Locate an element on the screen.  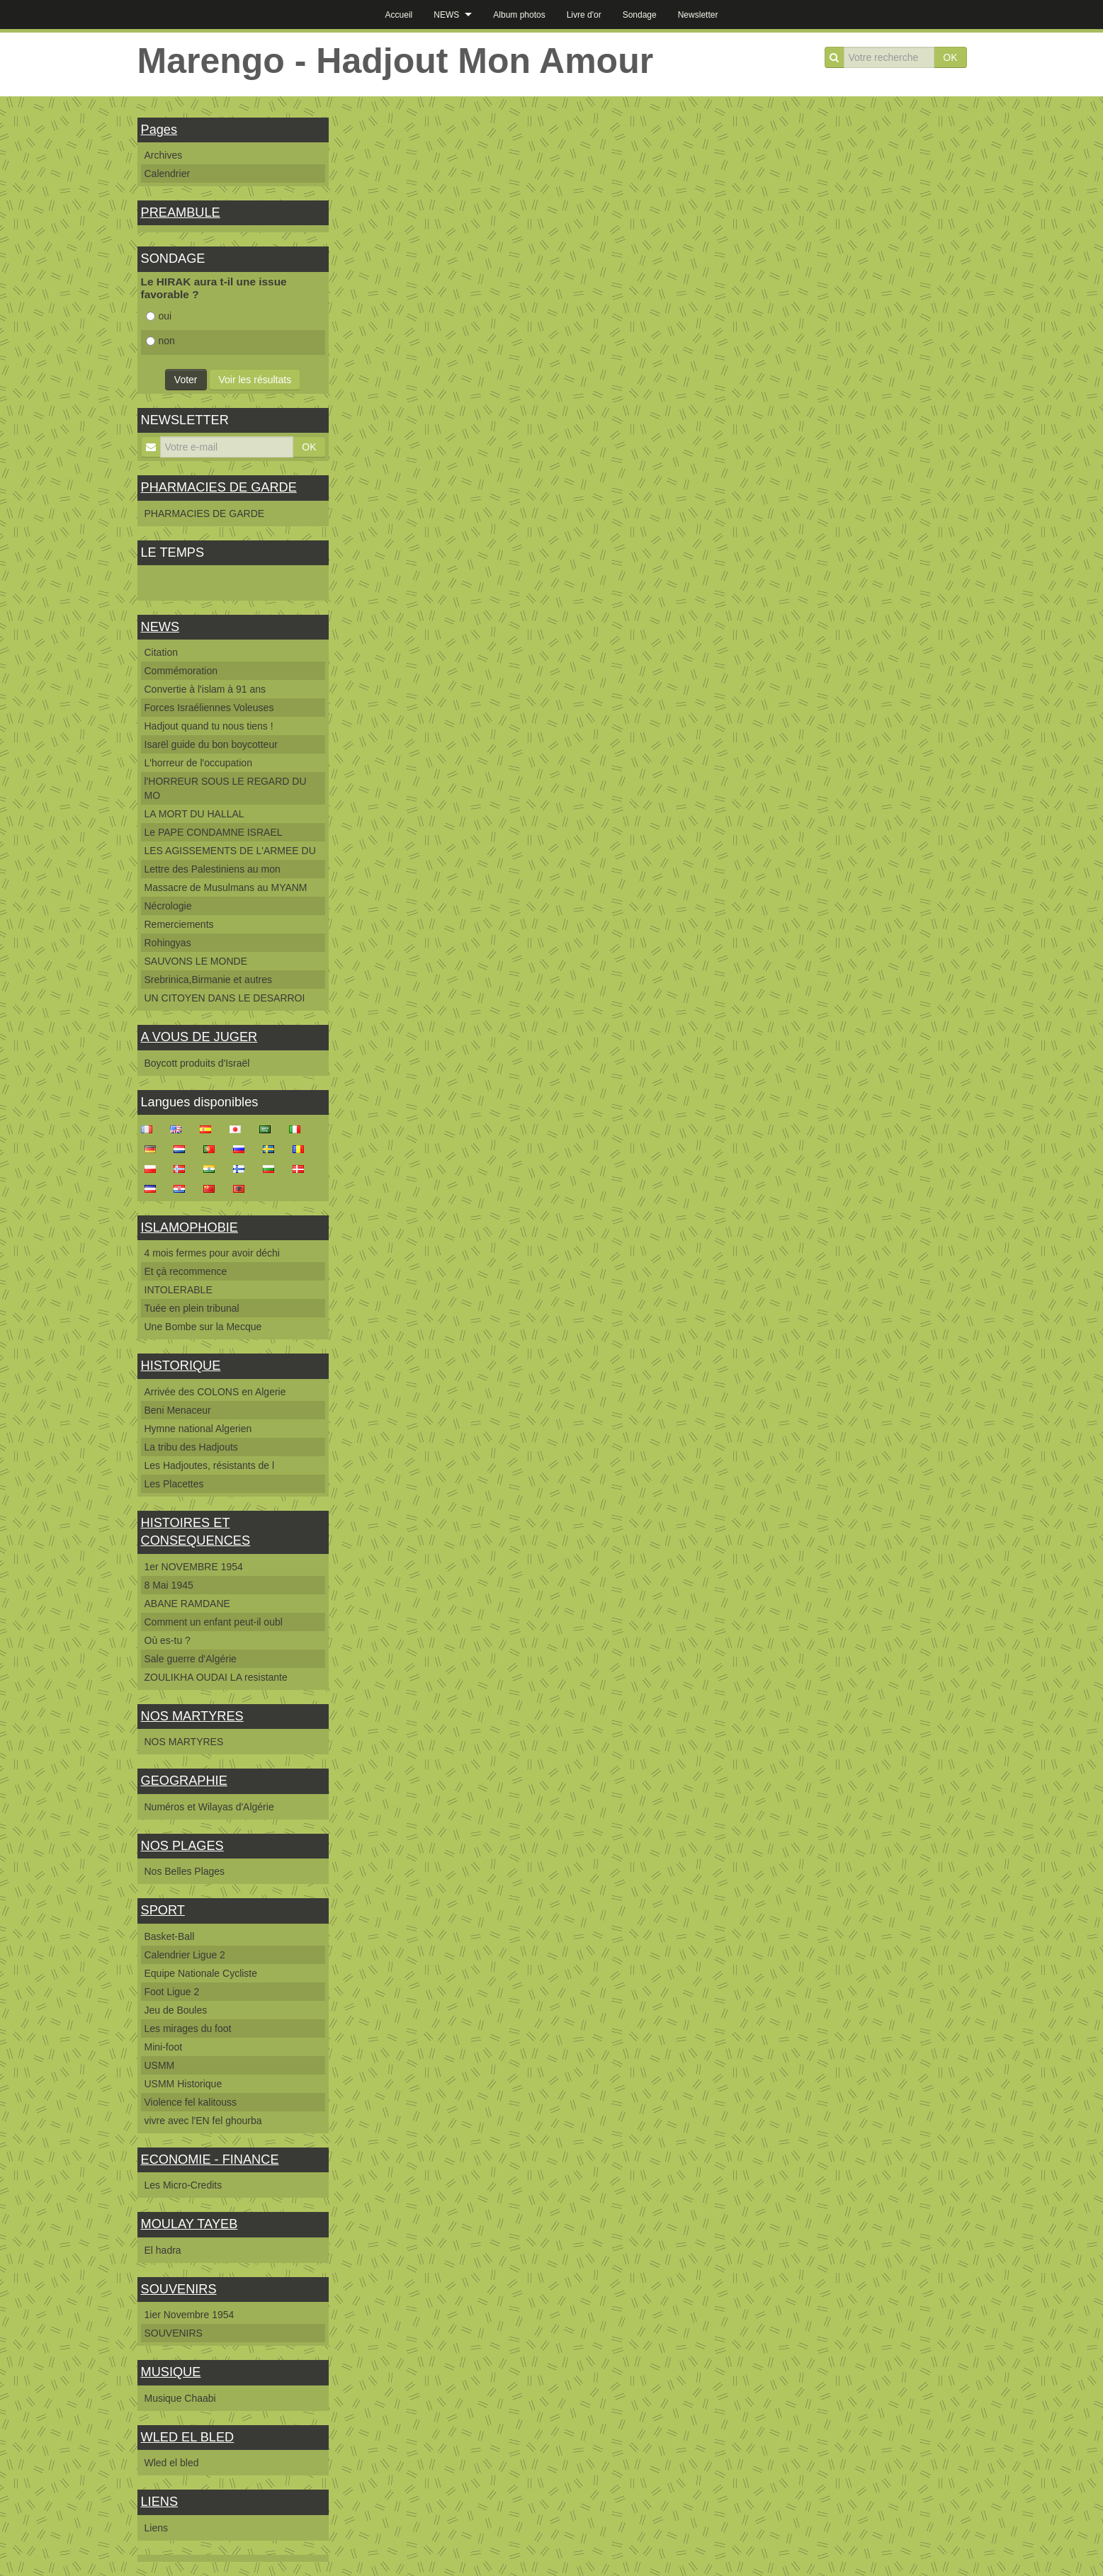
LES AGISSEMENTS DE L'ARMEE DU is located at coordinates (230, 850).